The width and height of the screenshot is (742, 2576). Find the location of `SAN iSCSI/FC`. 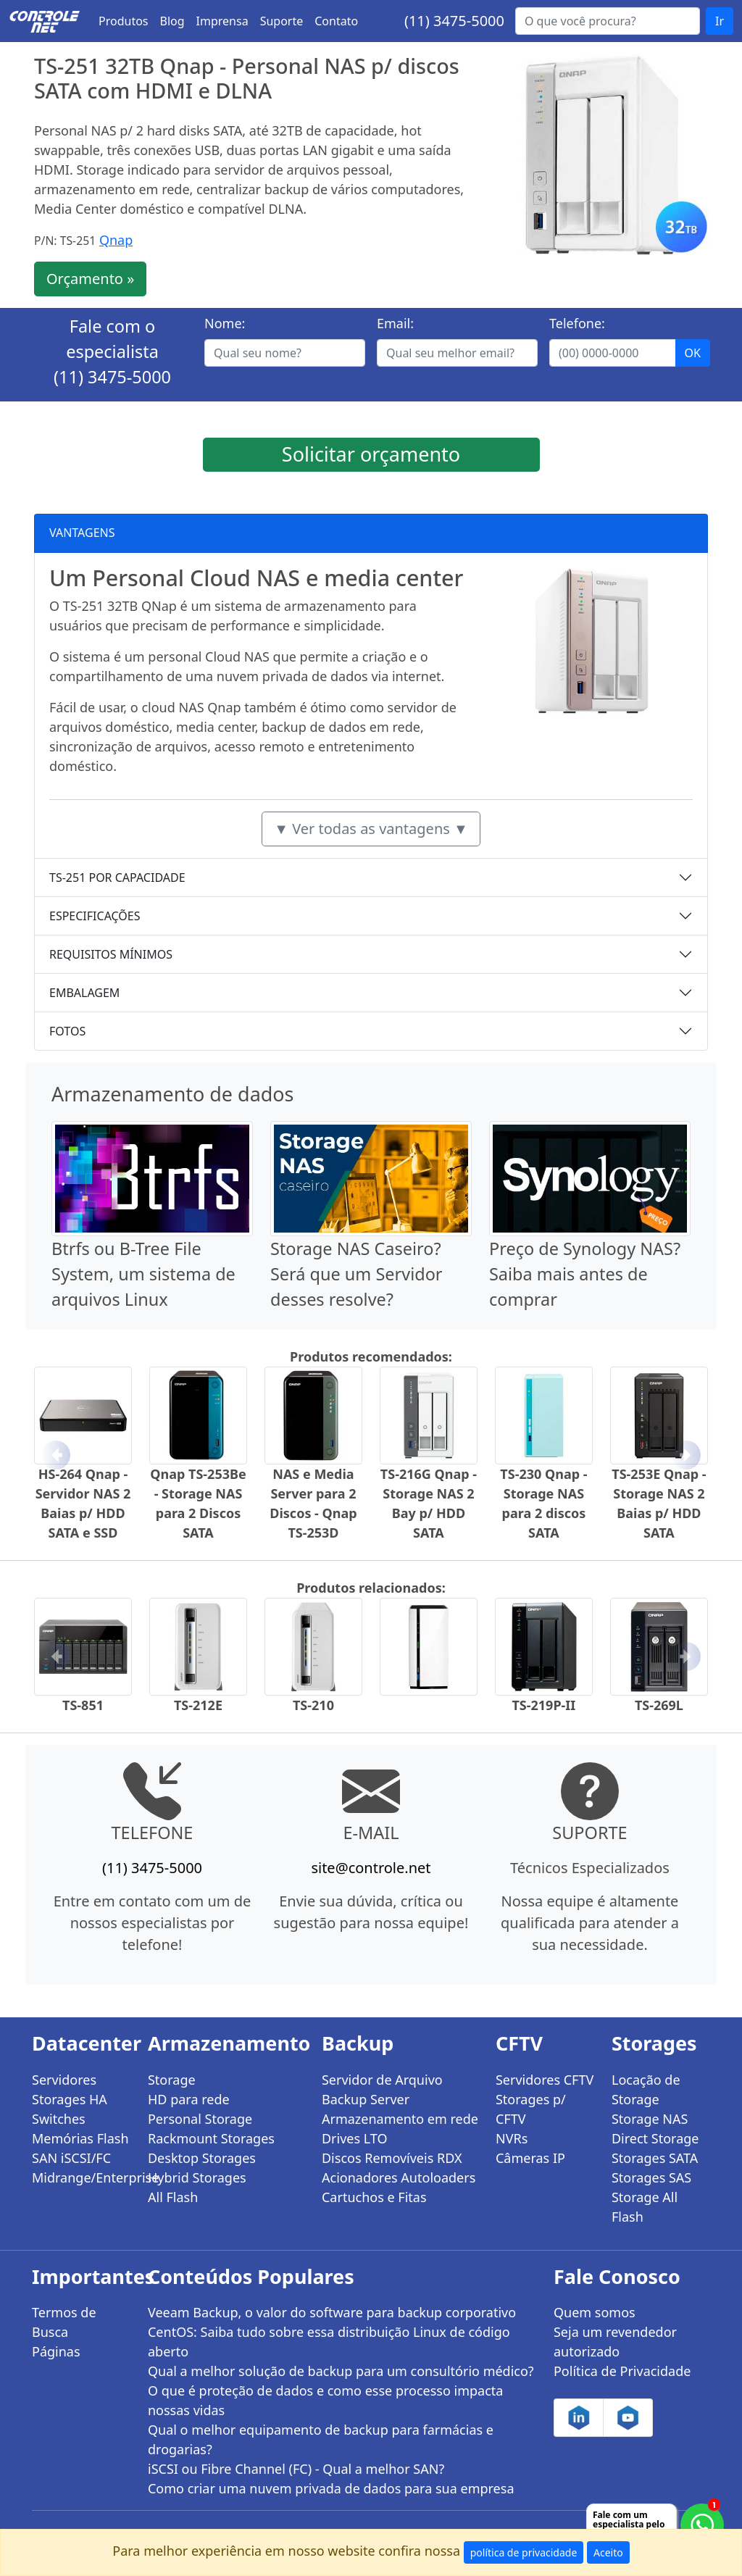

SAN iSCSI/FC is located at coordinates (71, 2158).